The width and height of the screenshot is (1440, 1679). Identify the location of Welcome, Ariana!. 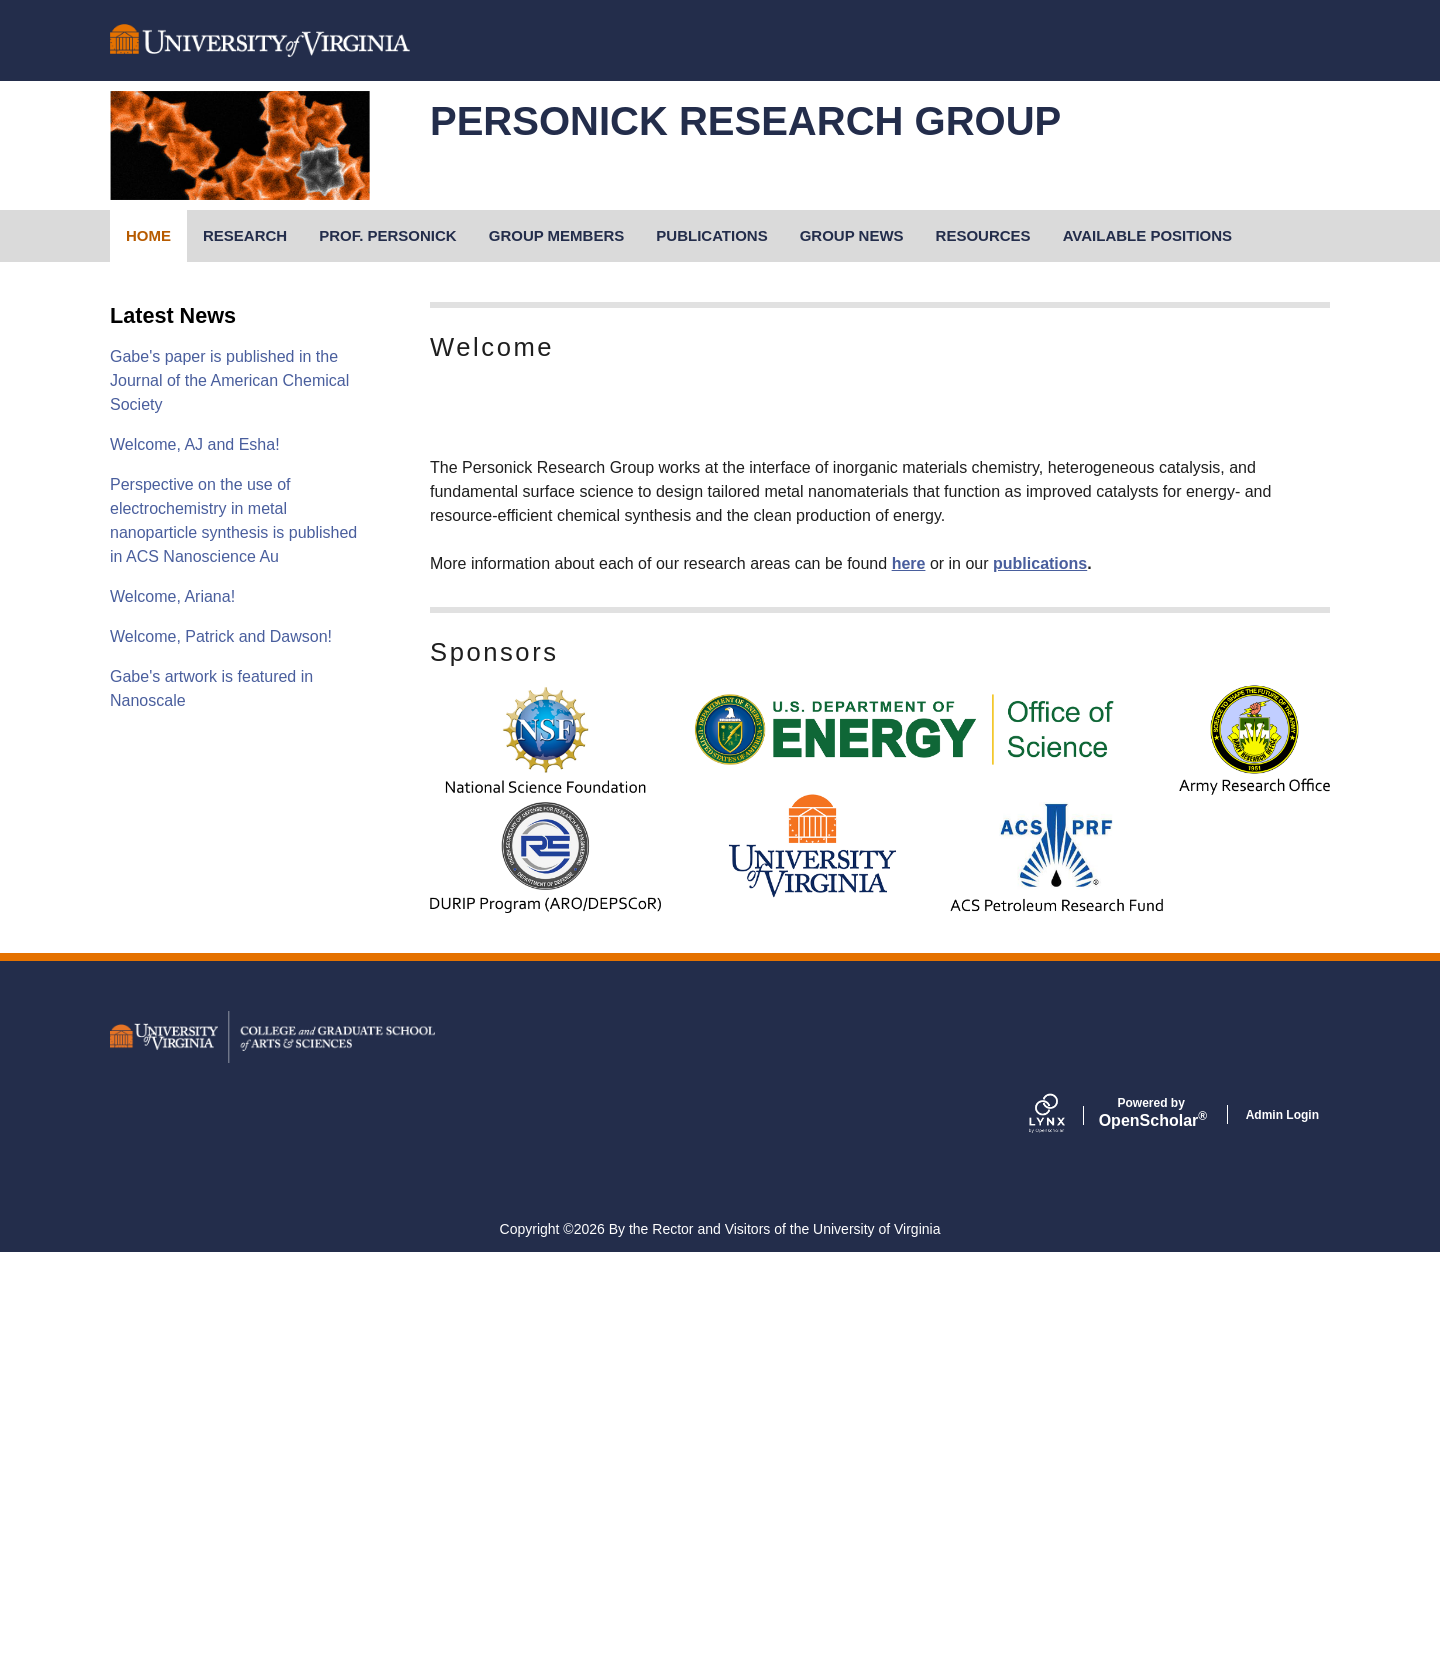
(172, 596).